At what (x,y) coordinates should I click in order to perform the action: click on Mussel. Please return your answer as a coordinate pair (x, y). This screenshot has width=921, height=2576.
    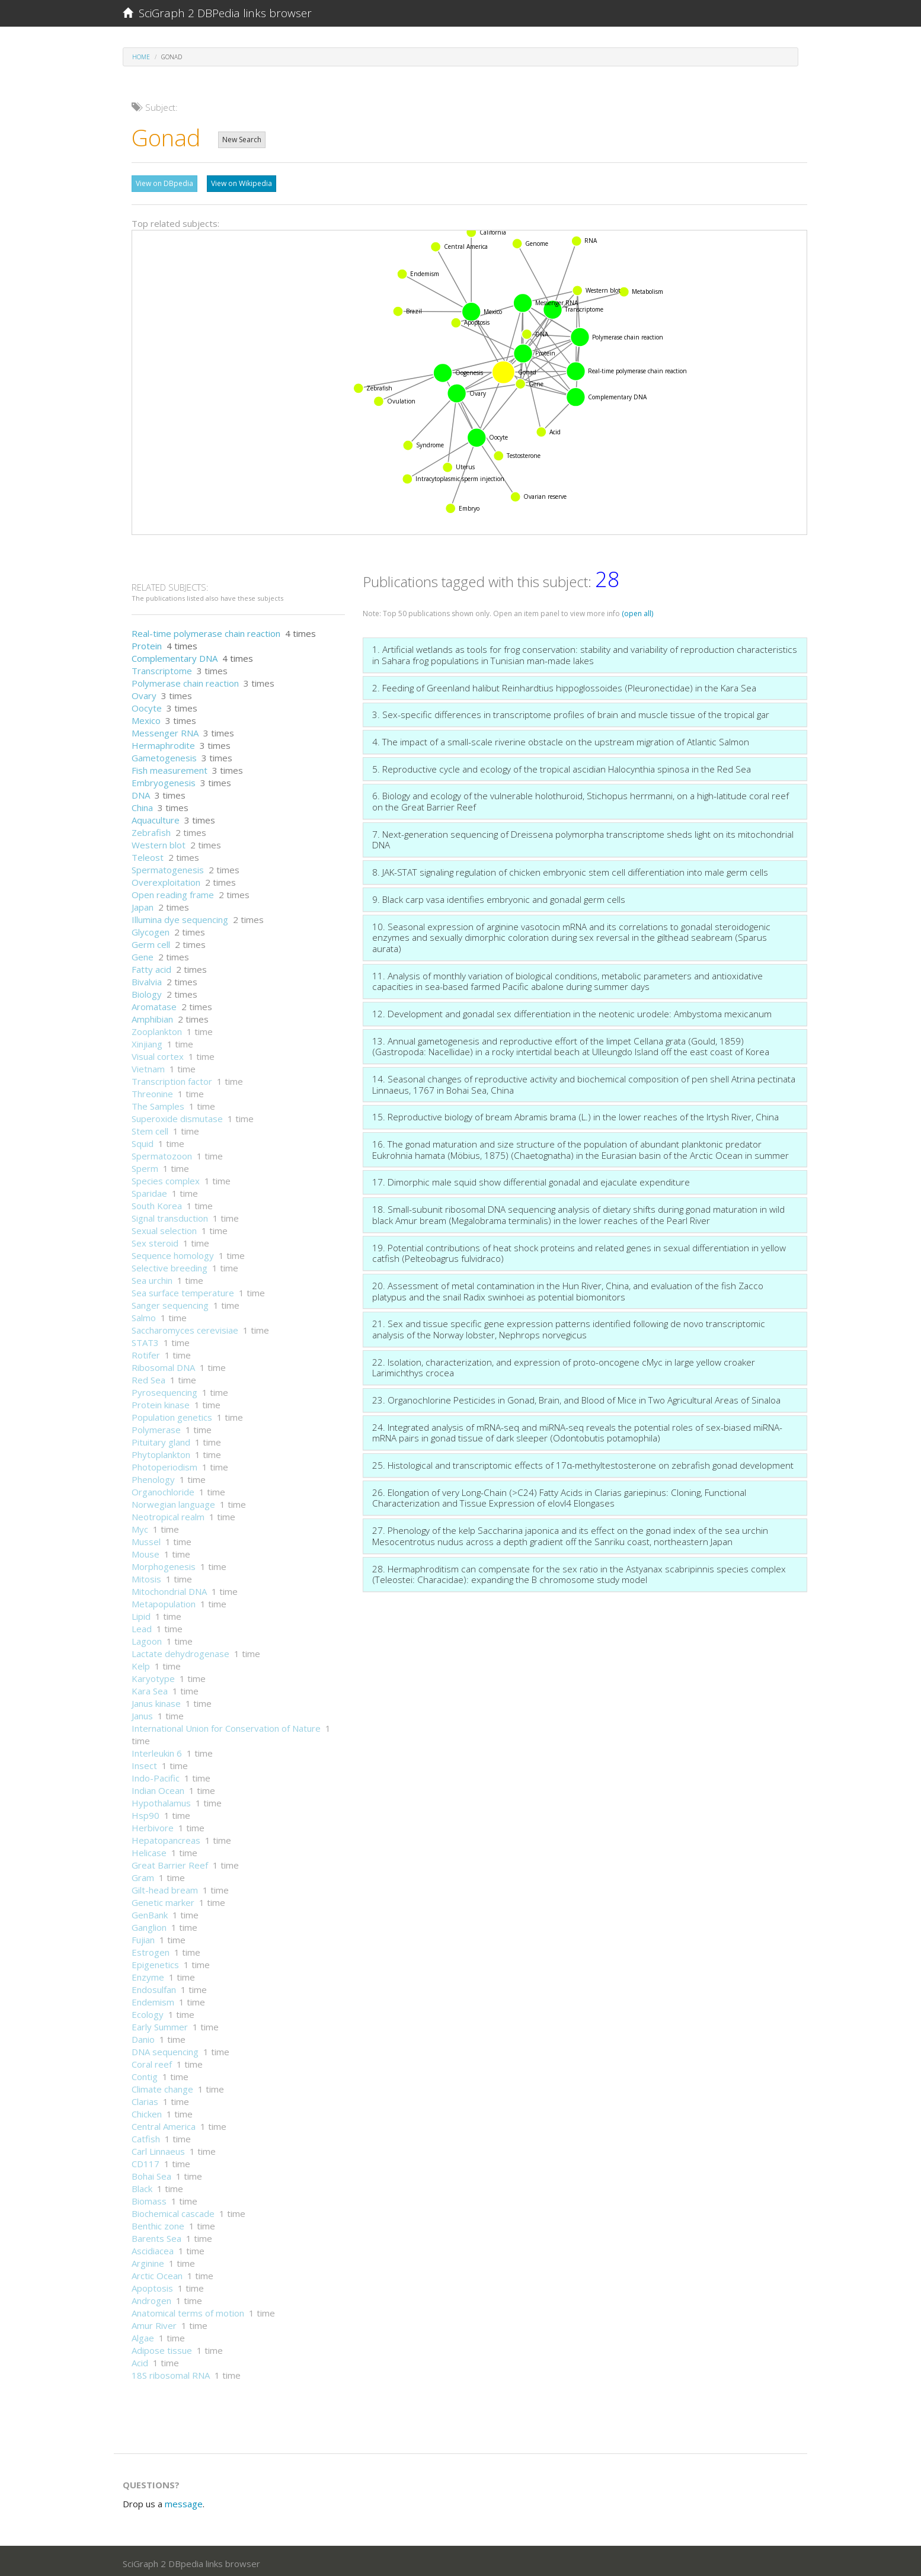
    Looking at the image, I should click on (146, 1539).